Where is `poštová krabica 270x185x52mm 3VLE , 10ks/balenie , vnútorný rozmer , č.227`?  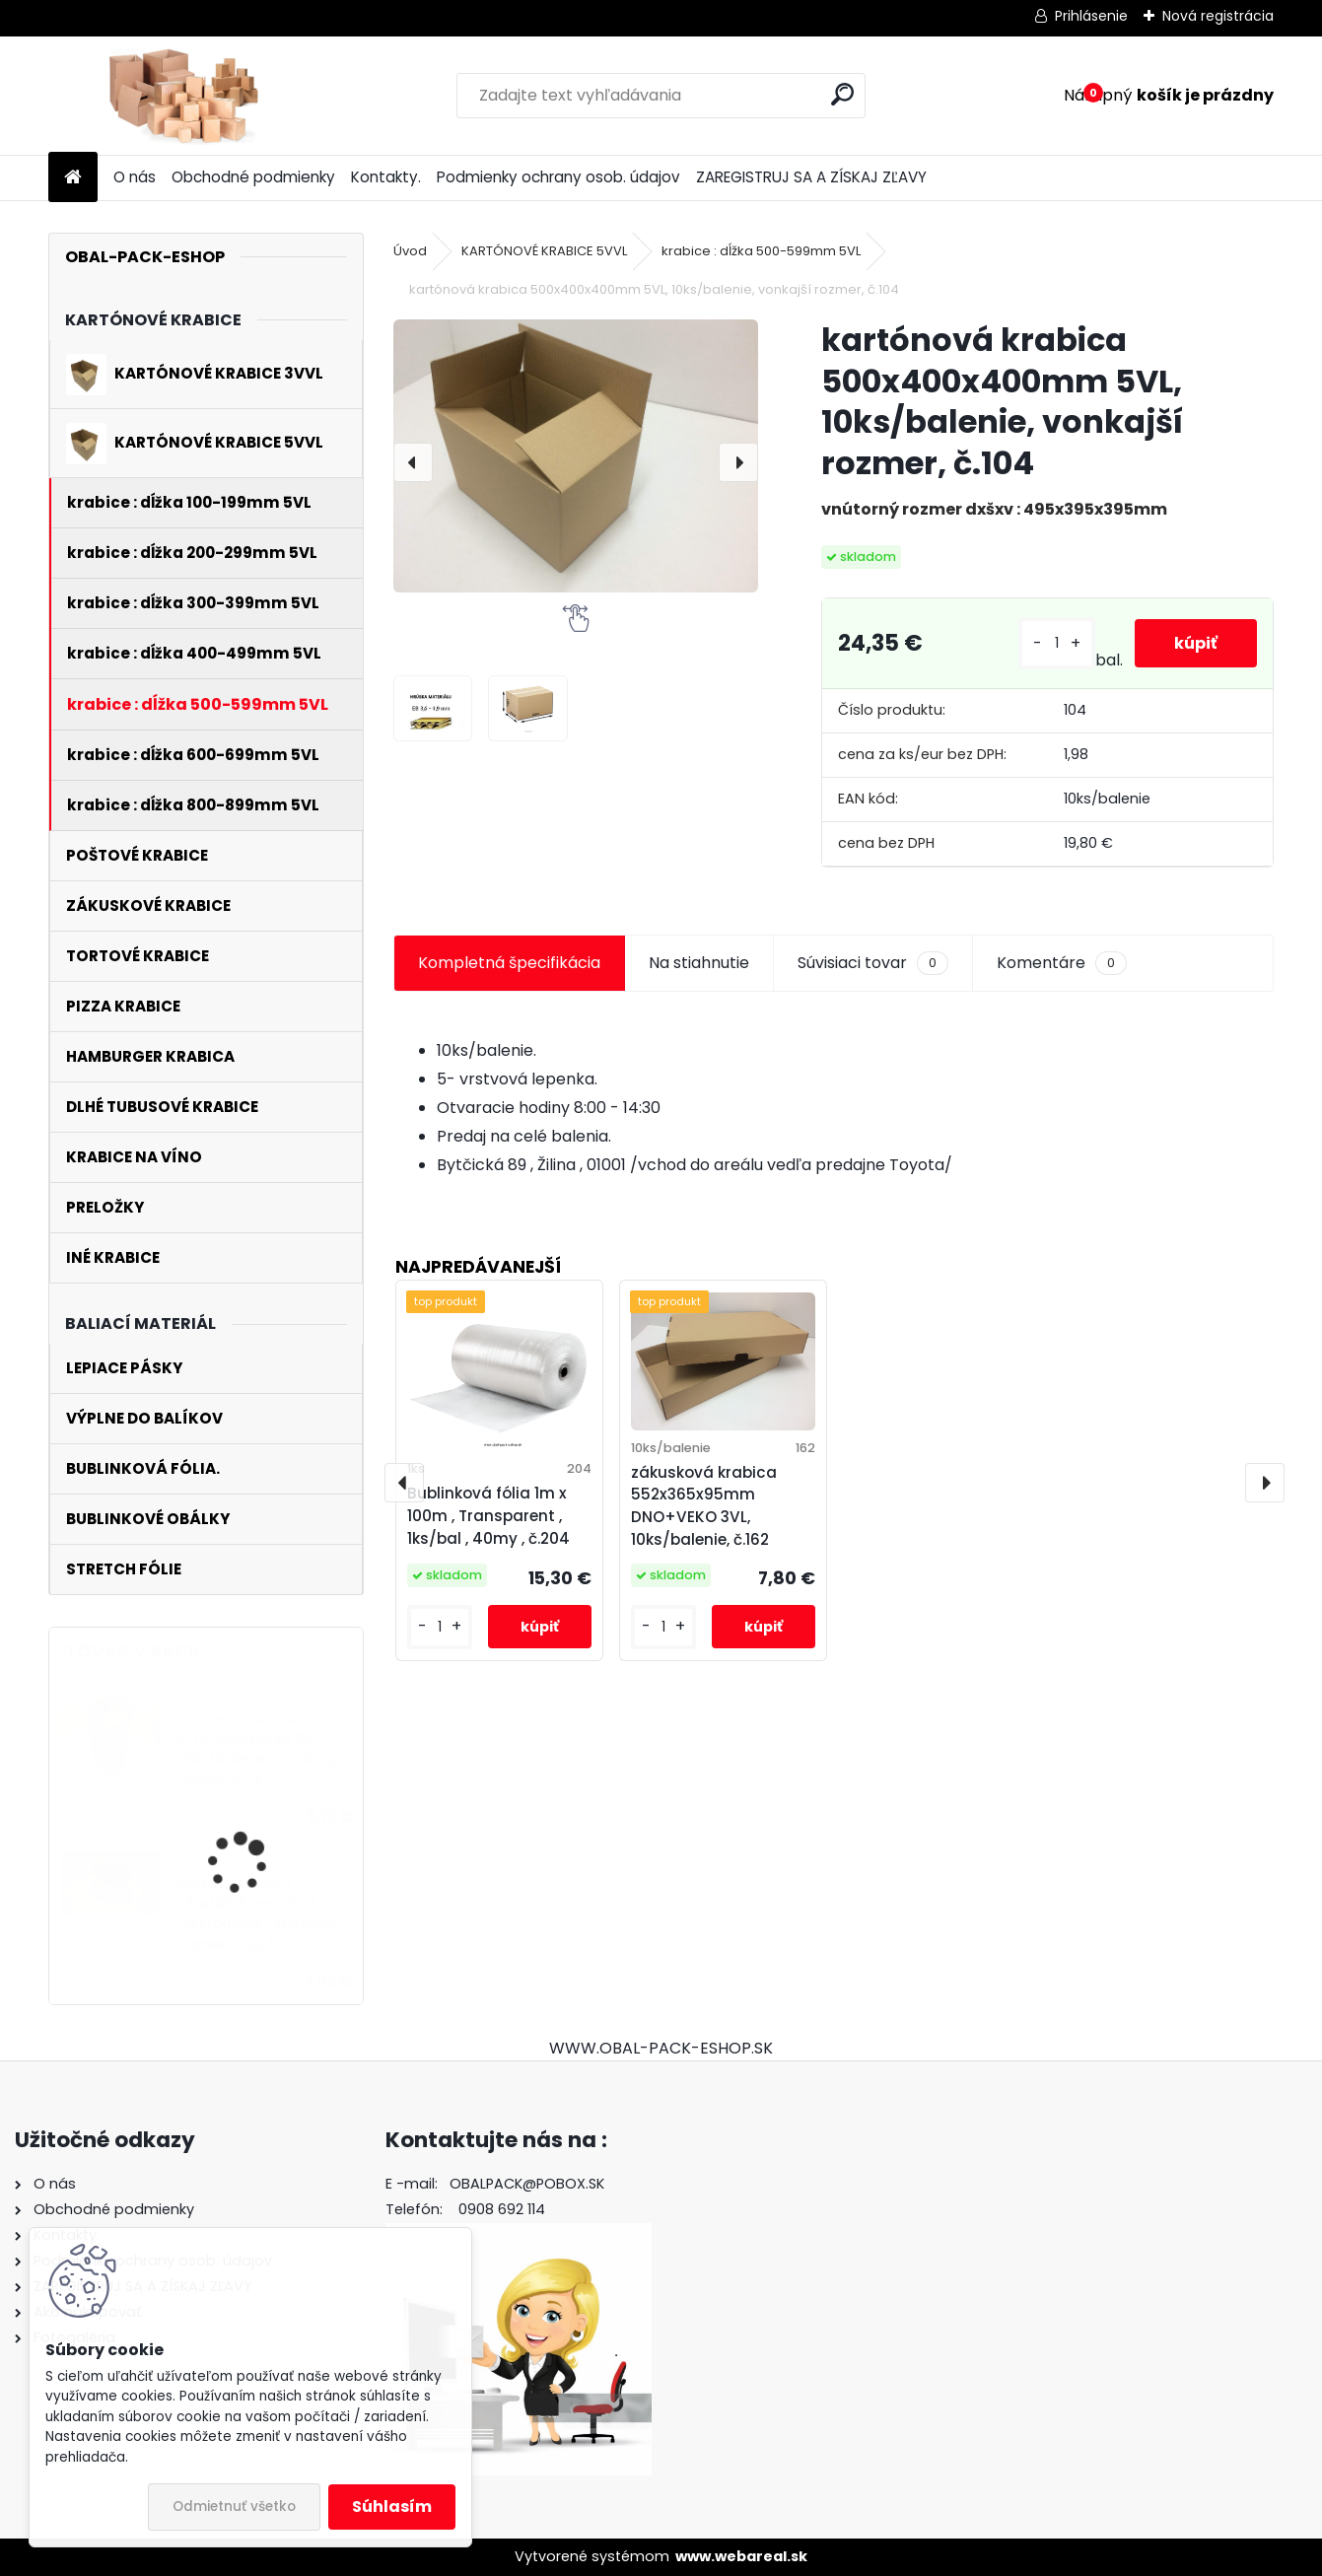 poštová krabica 270x185x52mm 3VLE , 10ks/balenie , vnútorný rozmer , č.227 is located at coordinates (256, 1914).